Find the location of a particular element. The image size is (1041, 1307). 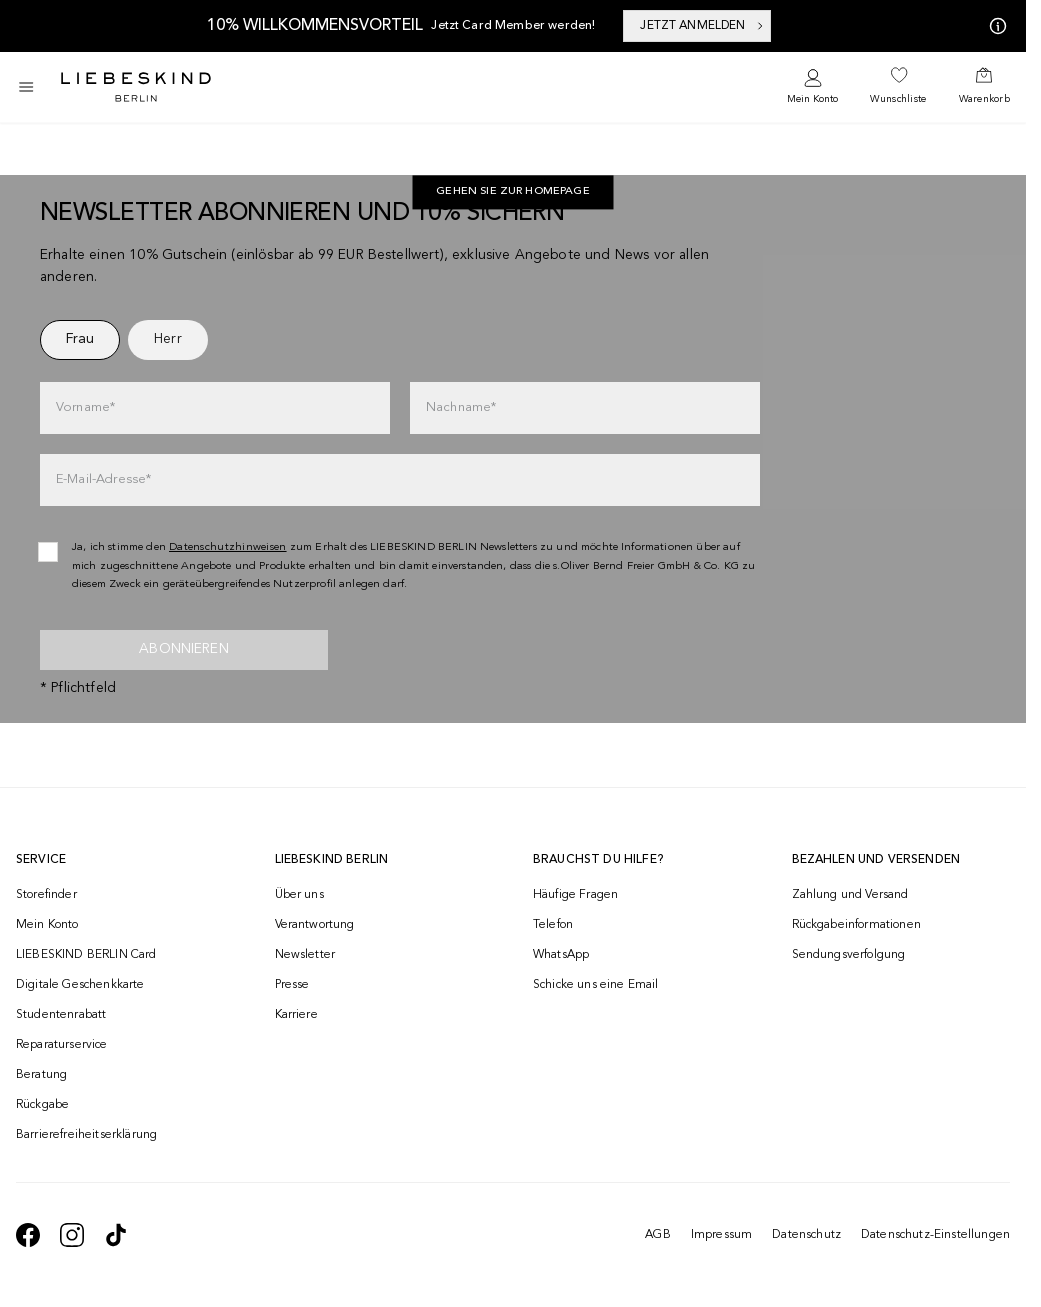

Wunschliste is located at coordinates (898, 99).